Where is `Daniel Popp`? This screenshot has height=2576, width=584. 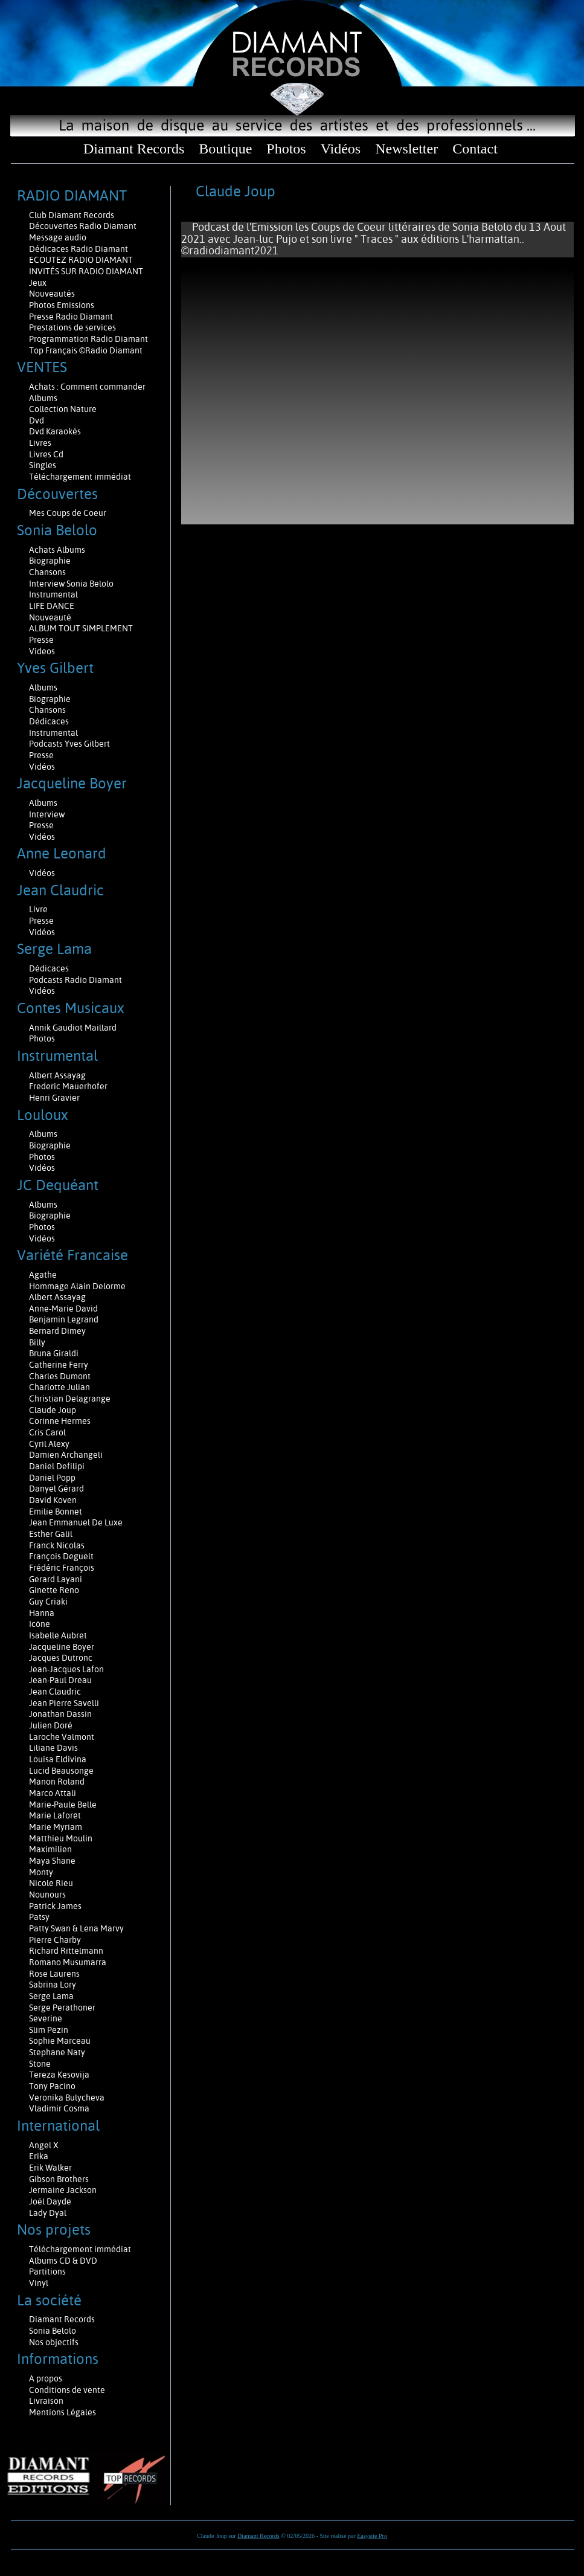
Daniel Popp is located at coordinates (52, 1478).